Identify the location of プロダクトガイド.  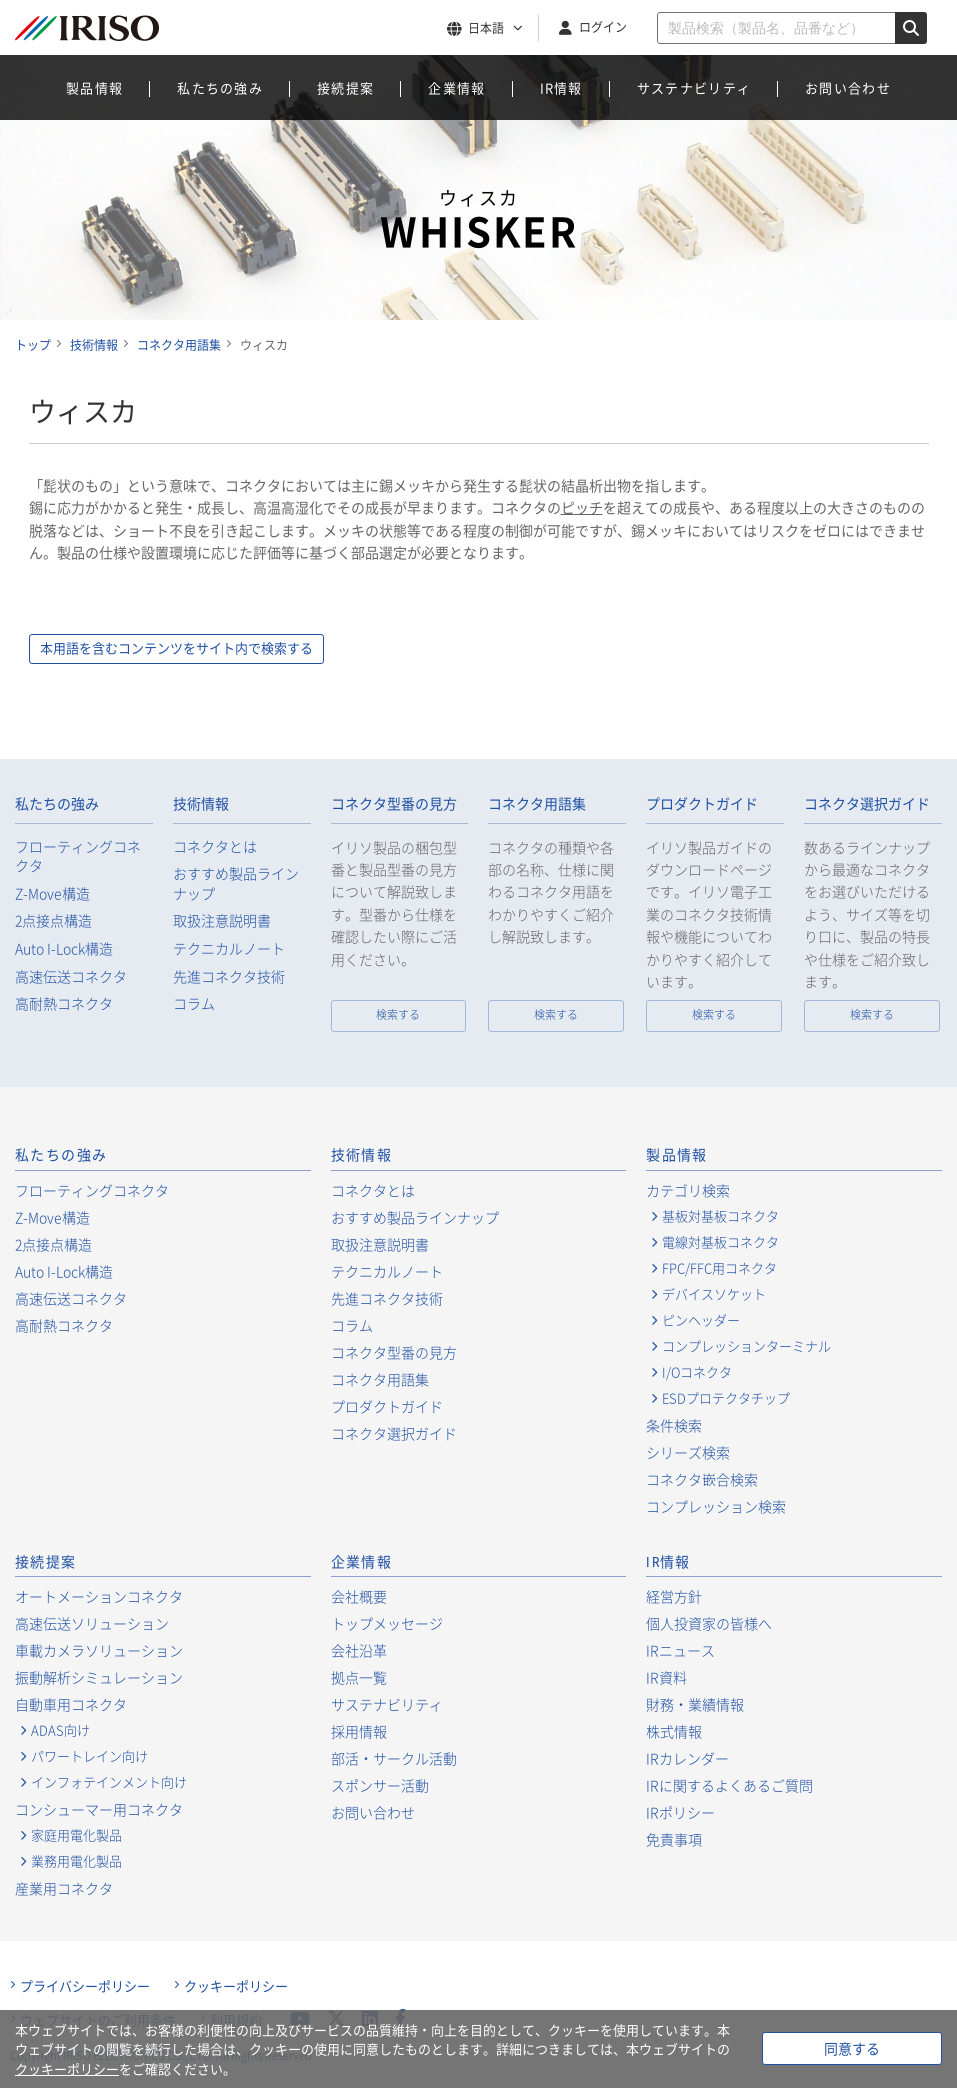
(702, 805).